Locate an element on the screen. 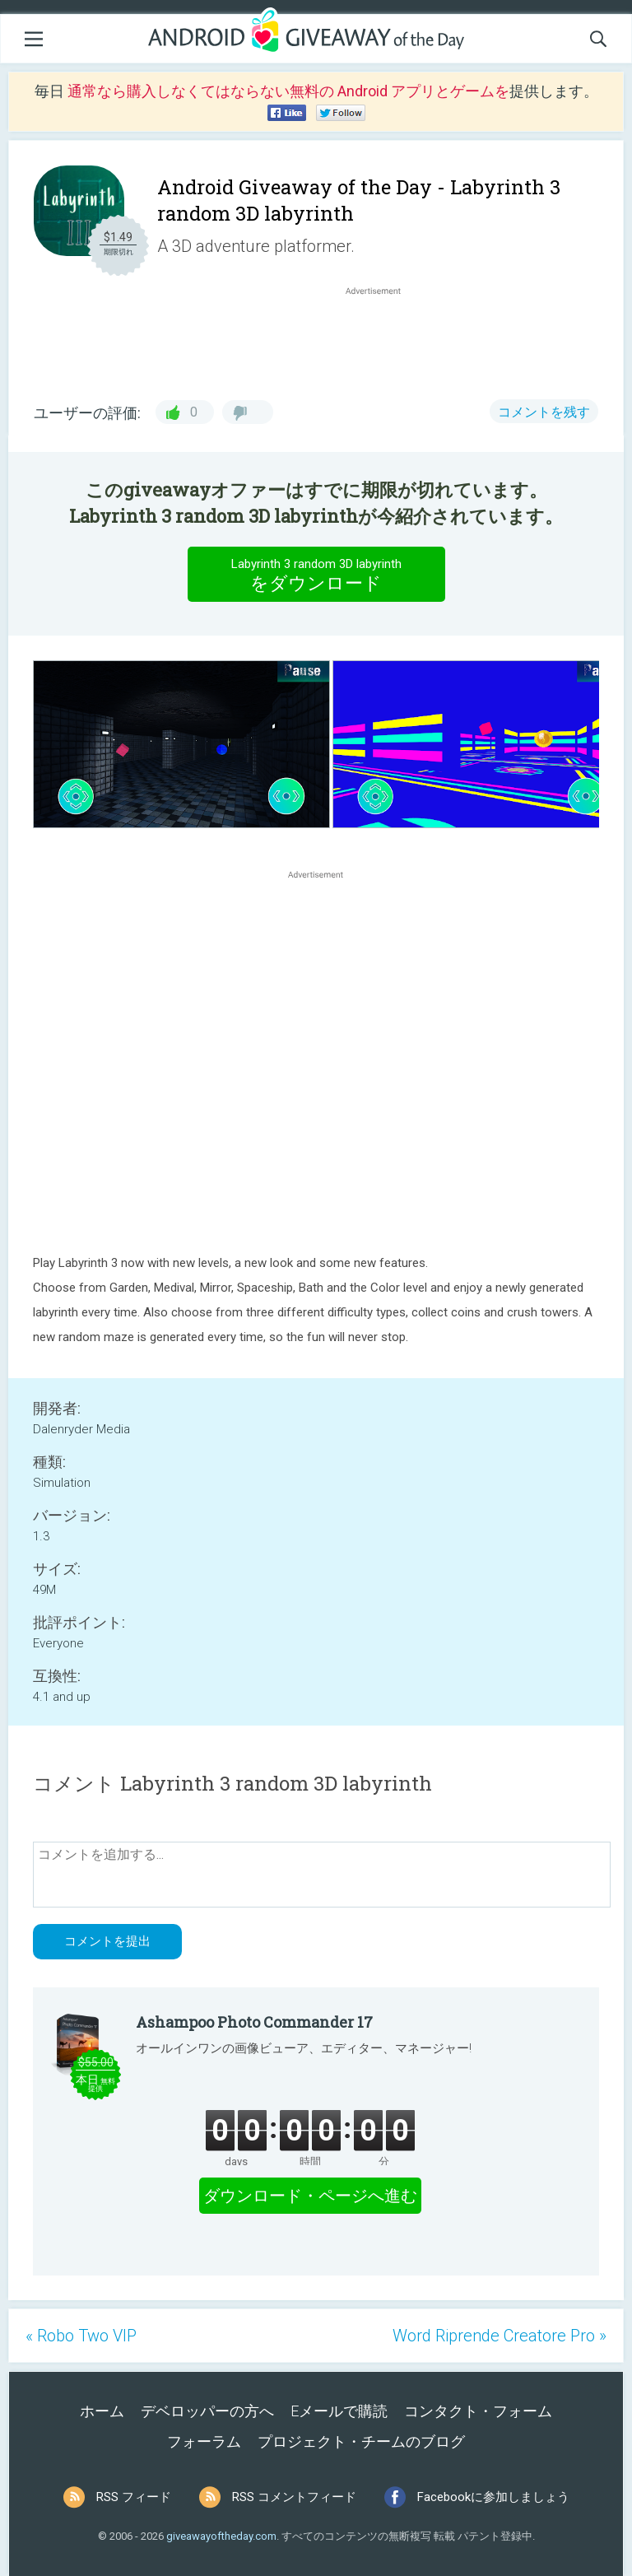 This screenshot has height=2576, width=632. コンタクト・フォーム is located at coordinates (478, 2411).